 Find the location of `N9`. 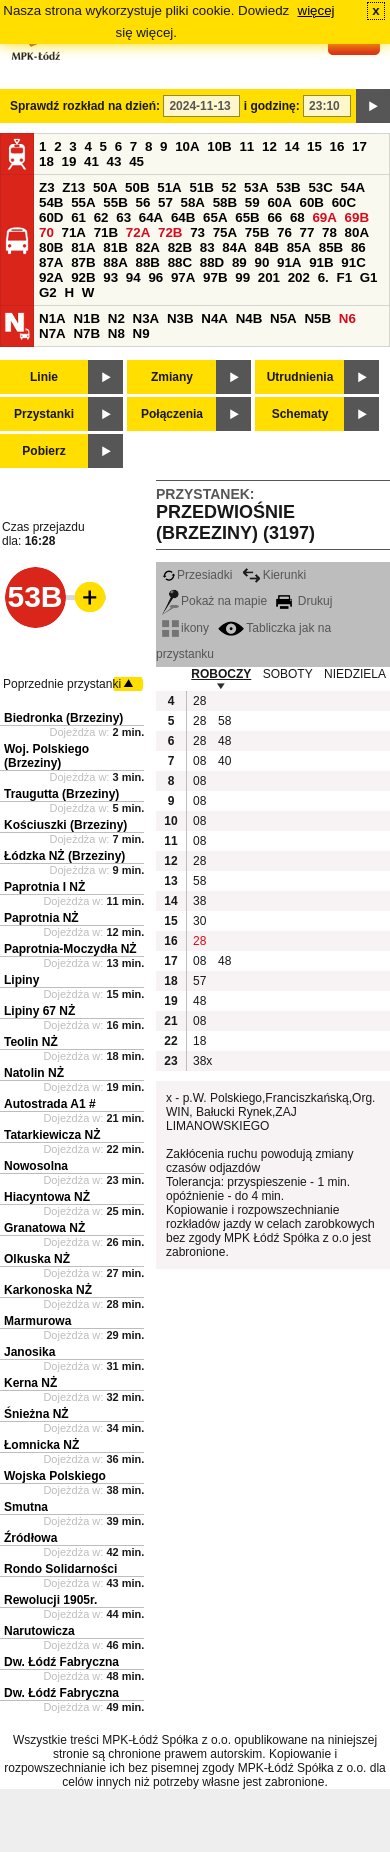

N9 is located at coordinates (141, 333).